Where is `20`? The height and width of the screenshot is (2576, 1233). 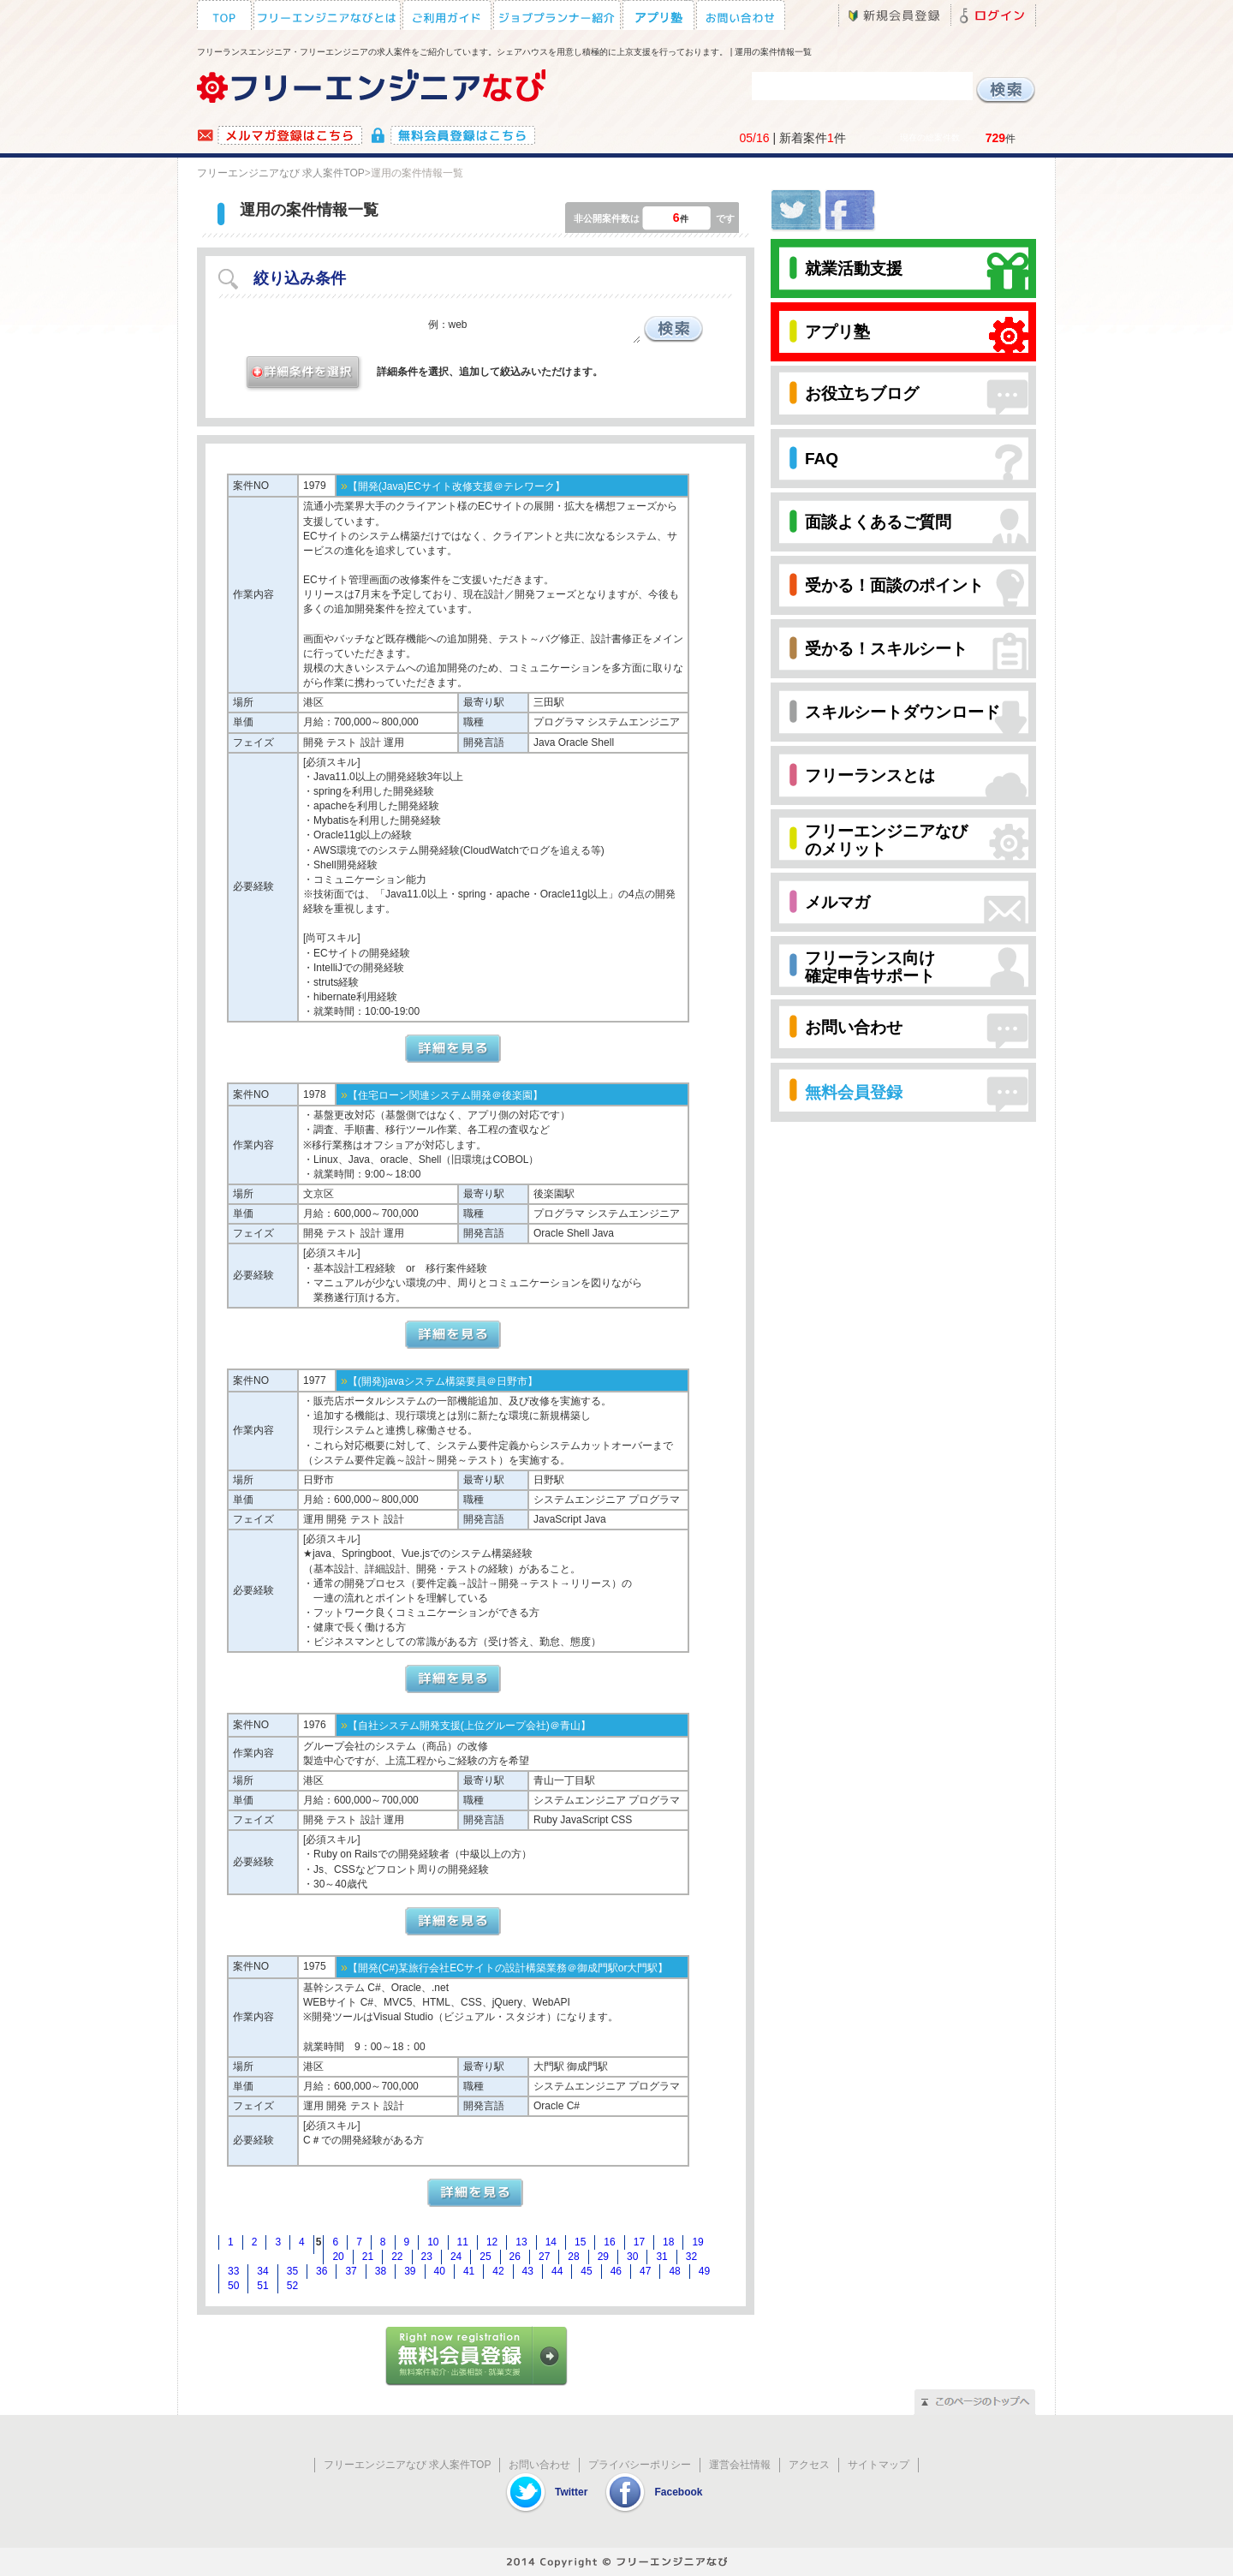 20 is located at coordinates (337, 2257).